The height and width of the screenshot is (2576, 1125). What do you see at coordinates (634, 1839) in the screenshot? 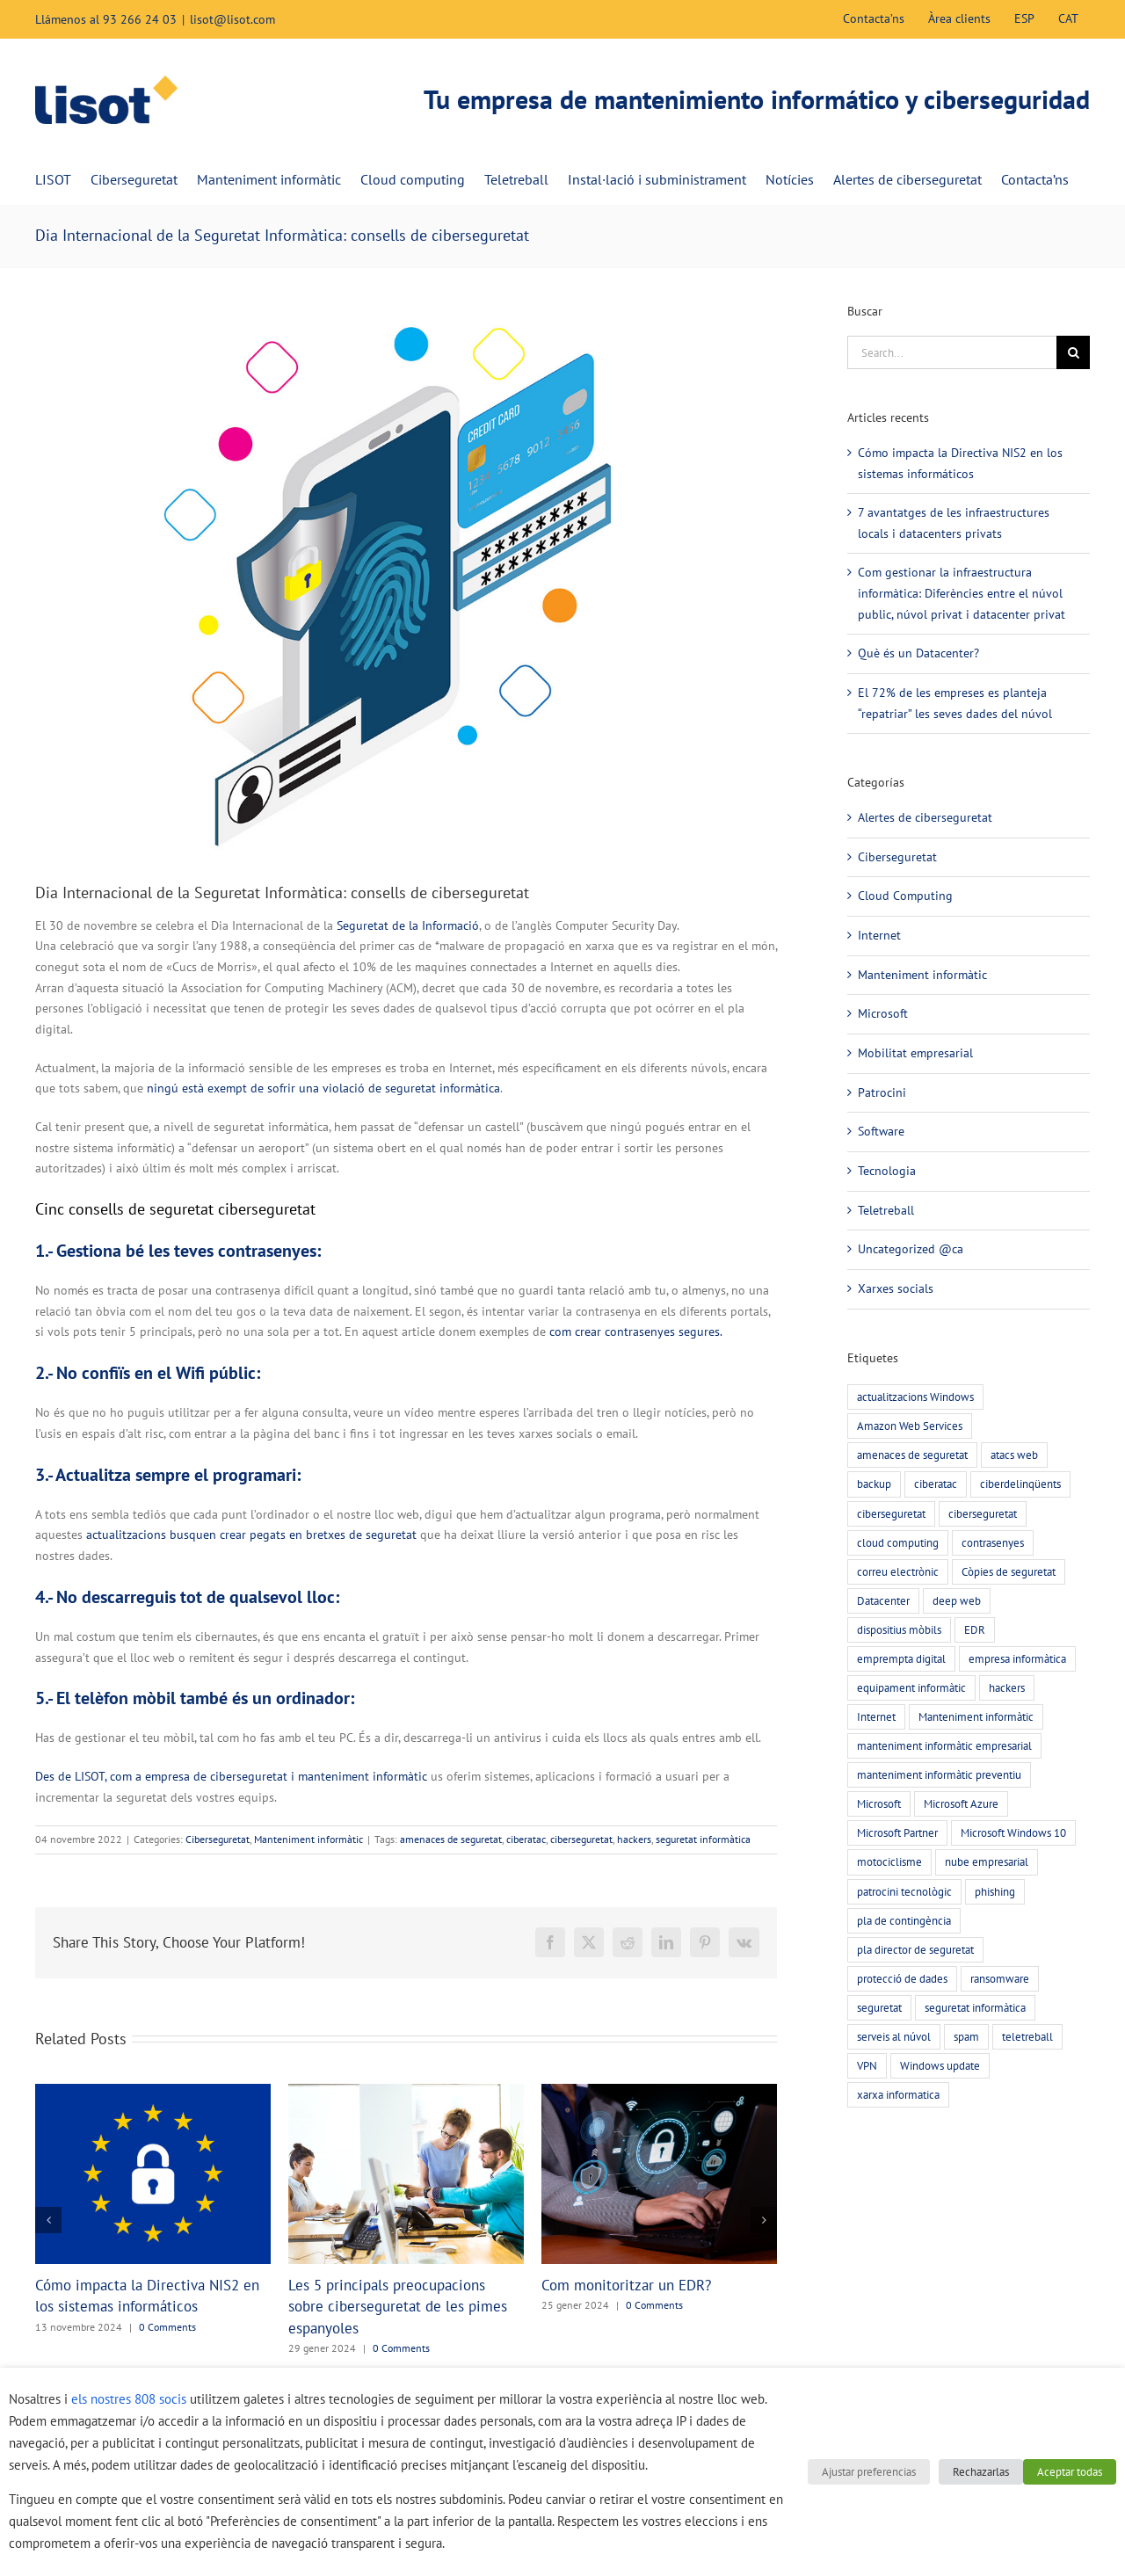
I see `hackers` at bounding box center [634, 1839].